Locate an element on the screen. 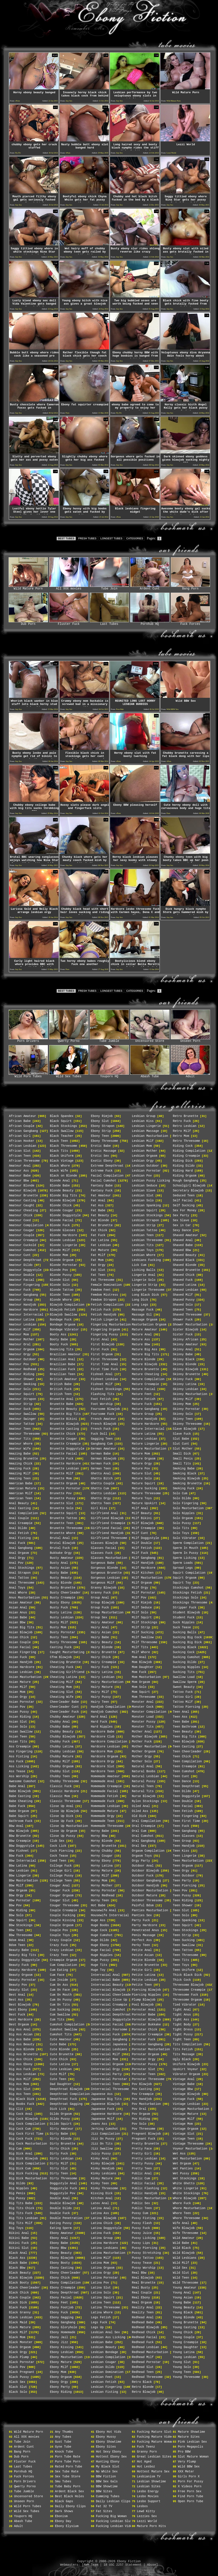 Image resolution: width=218 pixels, height=2576 pixels. Fuck Forces is located at coordinates (190, 623).